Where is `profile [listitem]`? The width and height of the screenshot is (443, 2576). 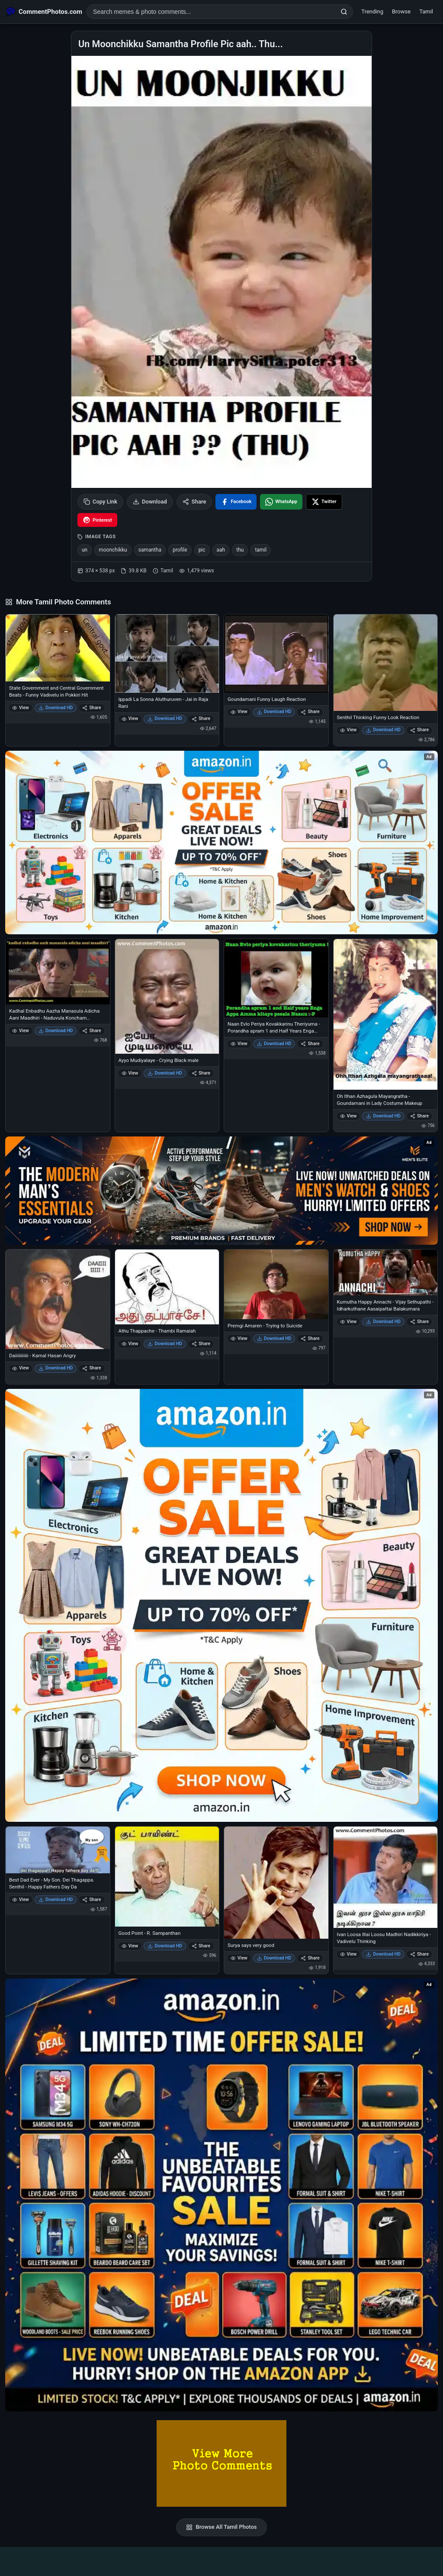
profile [listitem] is located at coordinates (180, 550).